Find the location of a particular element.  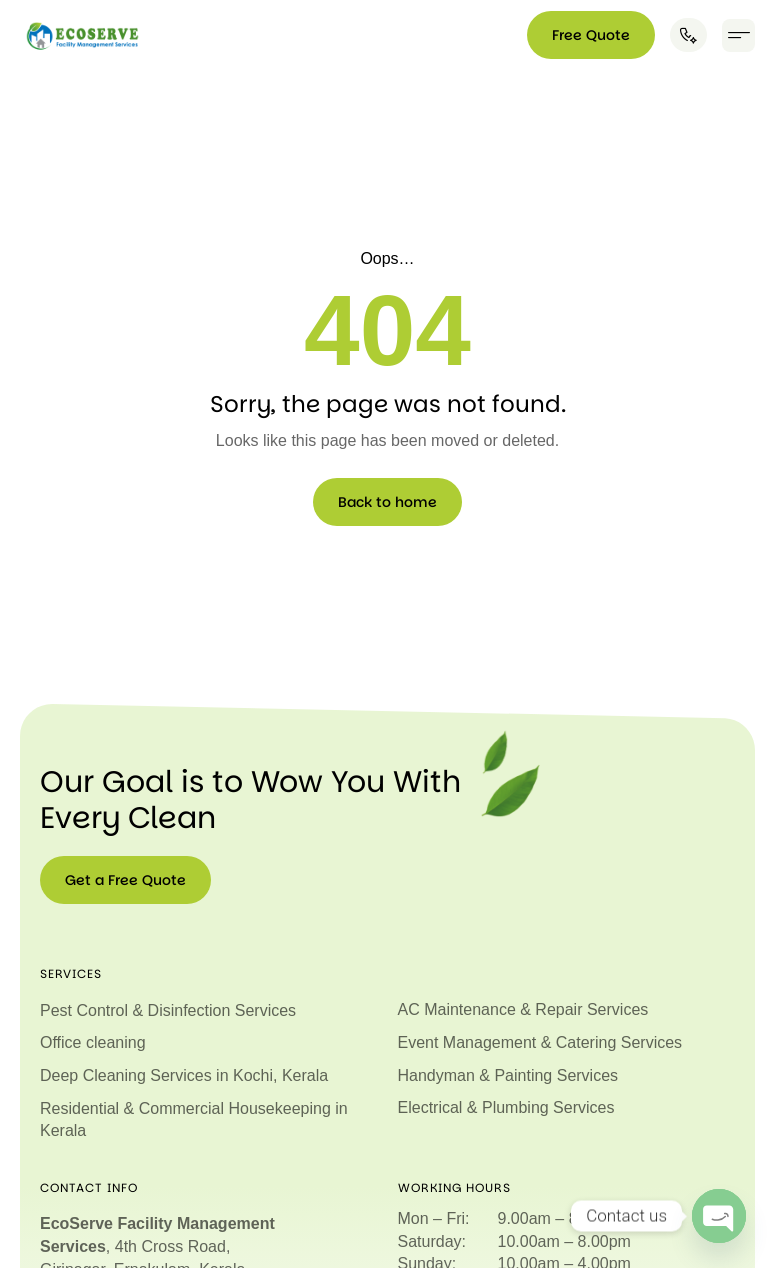

Office cleaning is located at coordinates (93, 1042).